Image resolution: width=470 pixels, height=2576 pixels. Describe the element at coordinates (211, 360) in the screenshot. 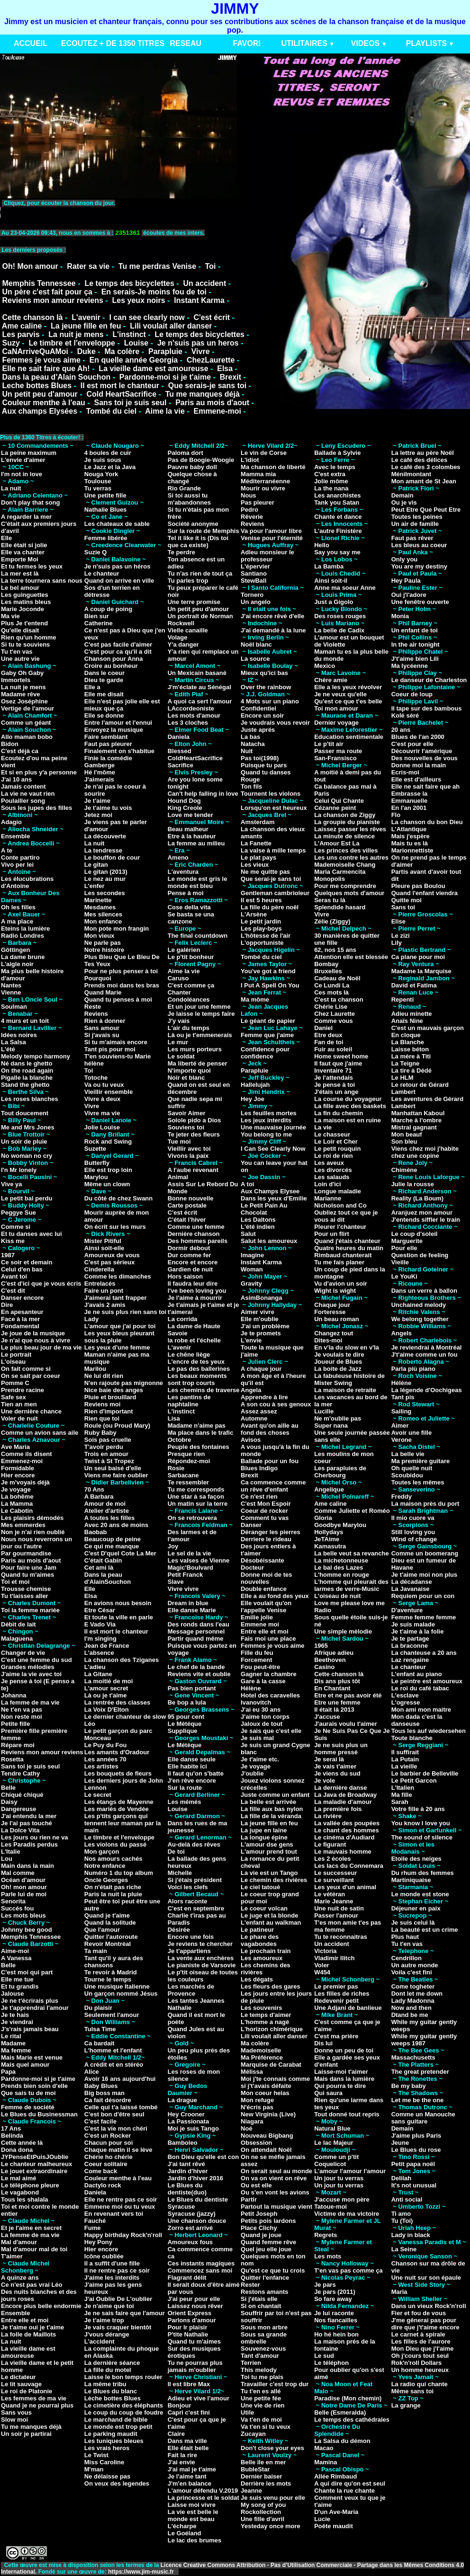

I see `ChezLaurette` at that location.